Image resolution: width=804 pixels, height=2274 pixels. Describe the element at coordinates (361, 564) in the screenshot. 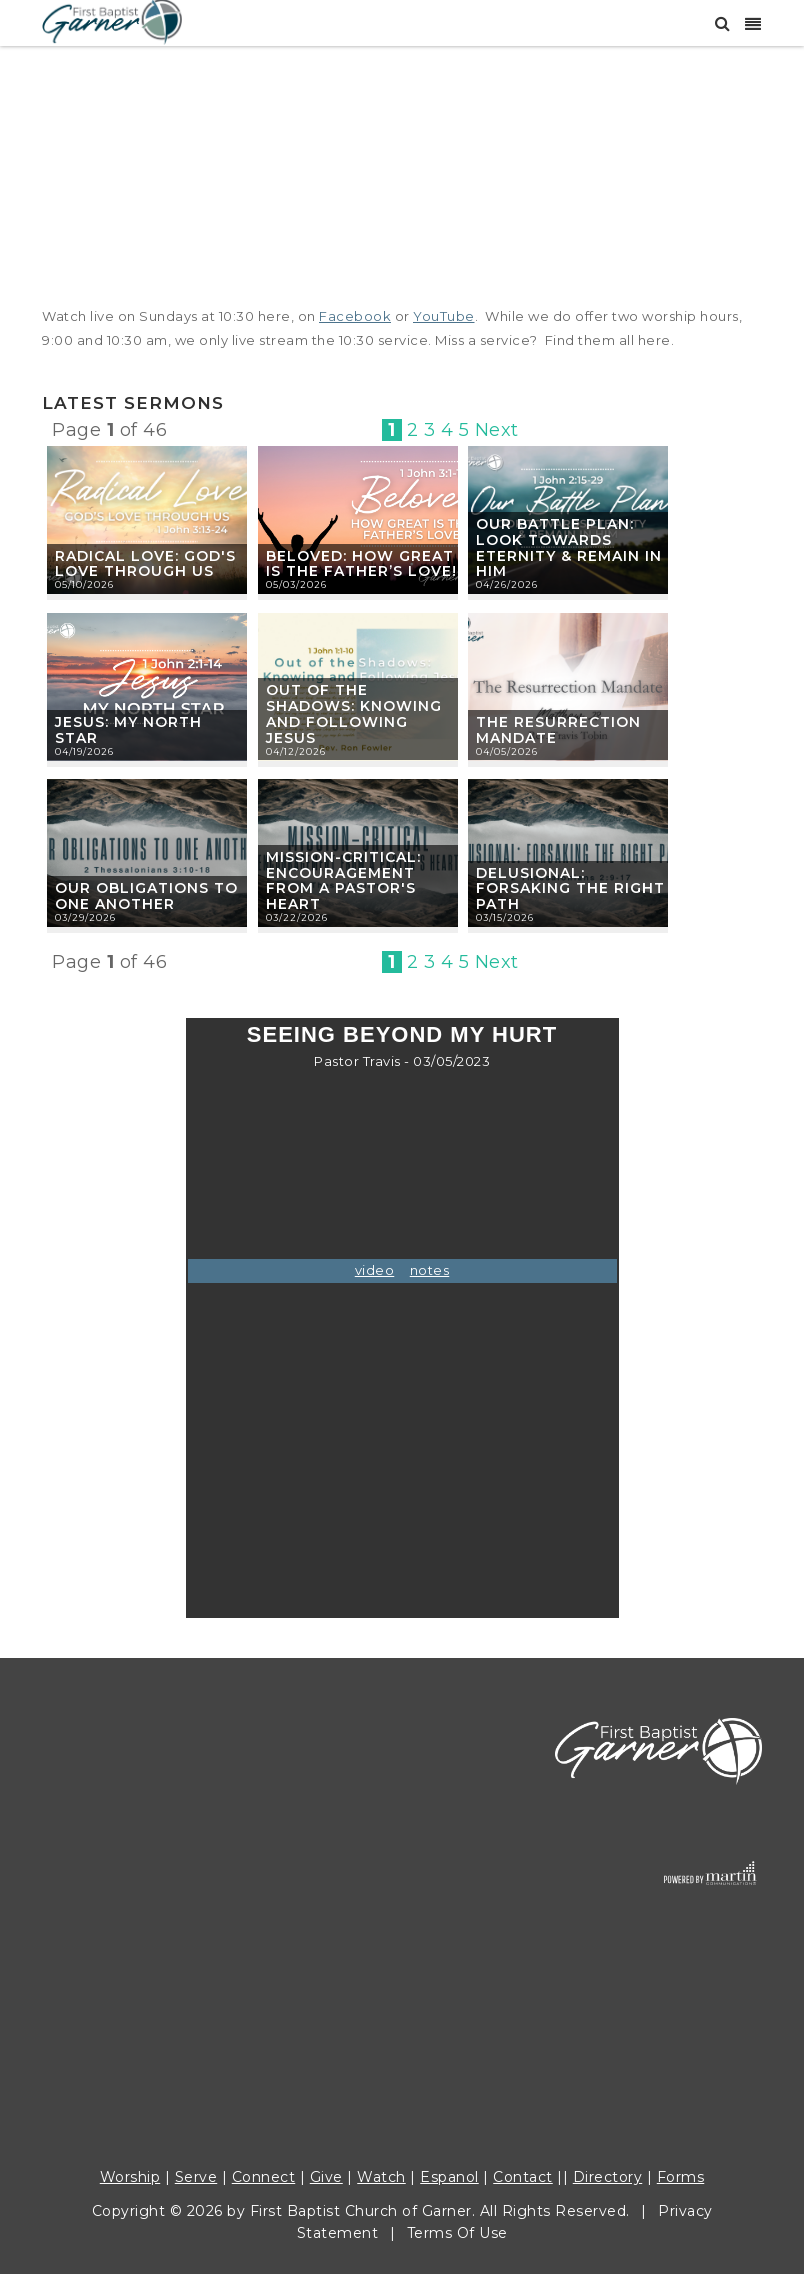

I see `Beloved: How Great is the Father’s Love!` at that location.